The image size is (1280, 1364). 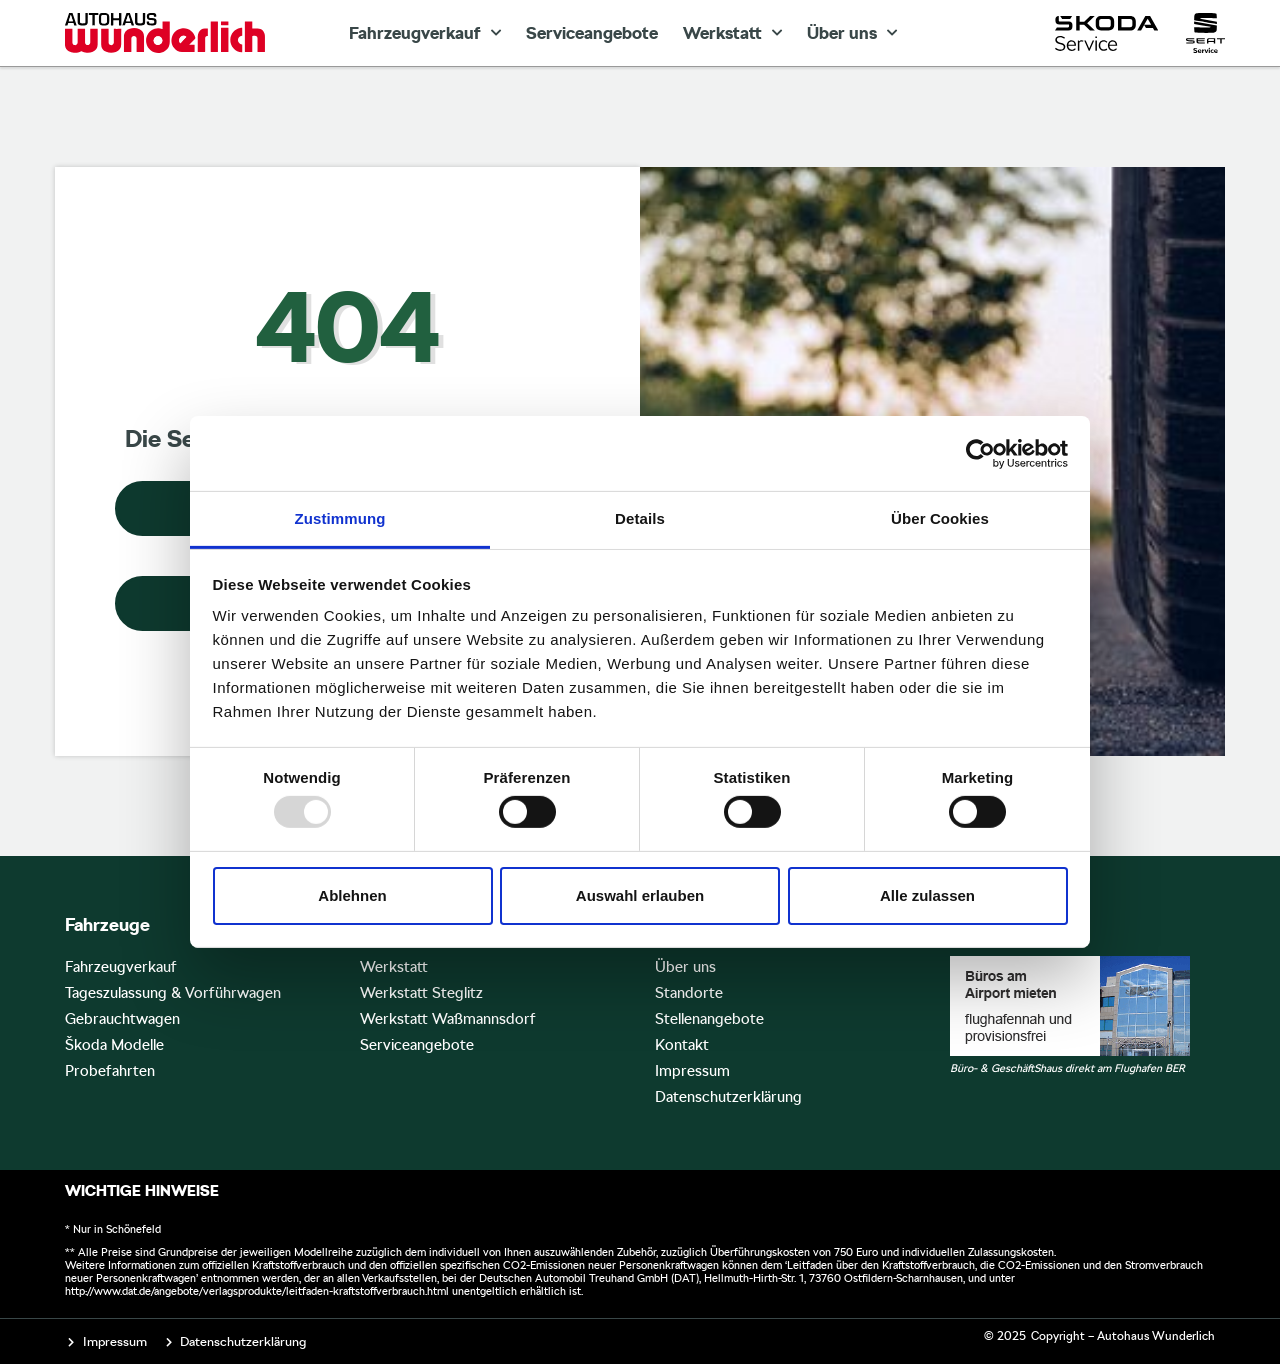 What do you see at coordinates (709, 1019) in the screenshot?
I see `Stellenangebote` at bounding box center [709, 1019].